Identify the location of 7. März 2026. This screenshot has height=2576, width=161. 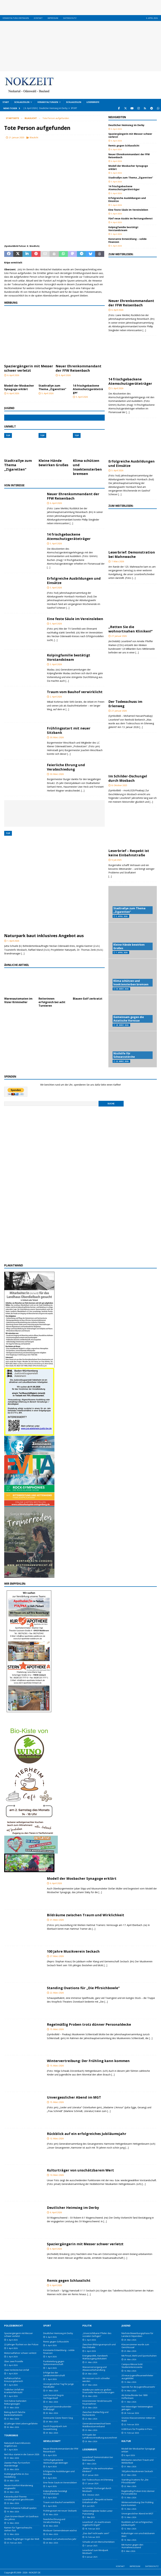
(117, 561).